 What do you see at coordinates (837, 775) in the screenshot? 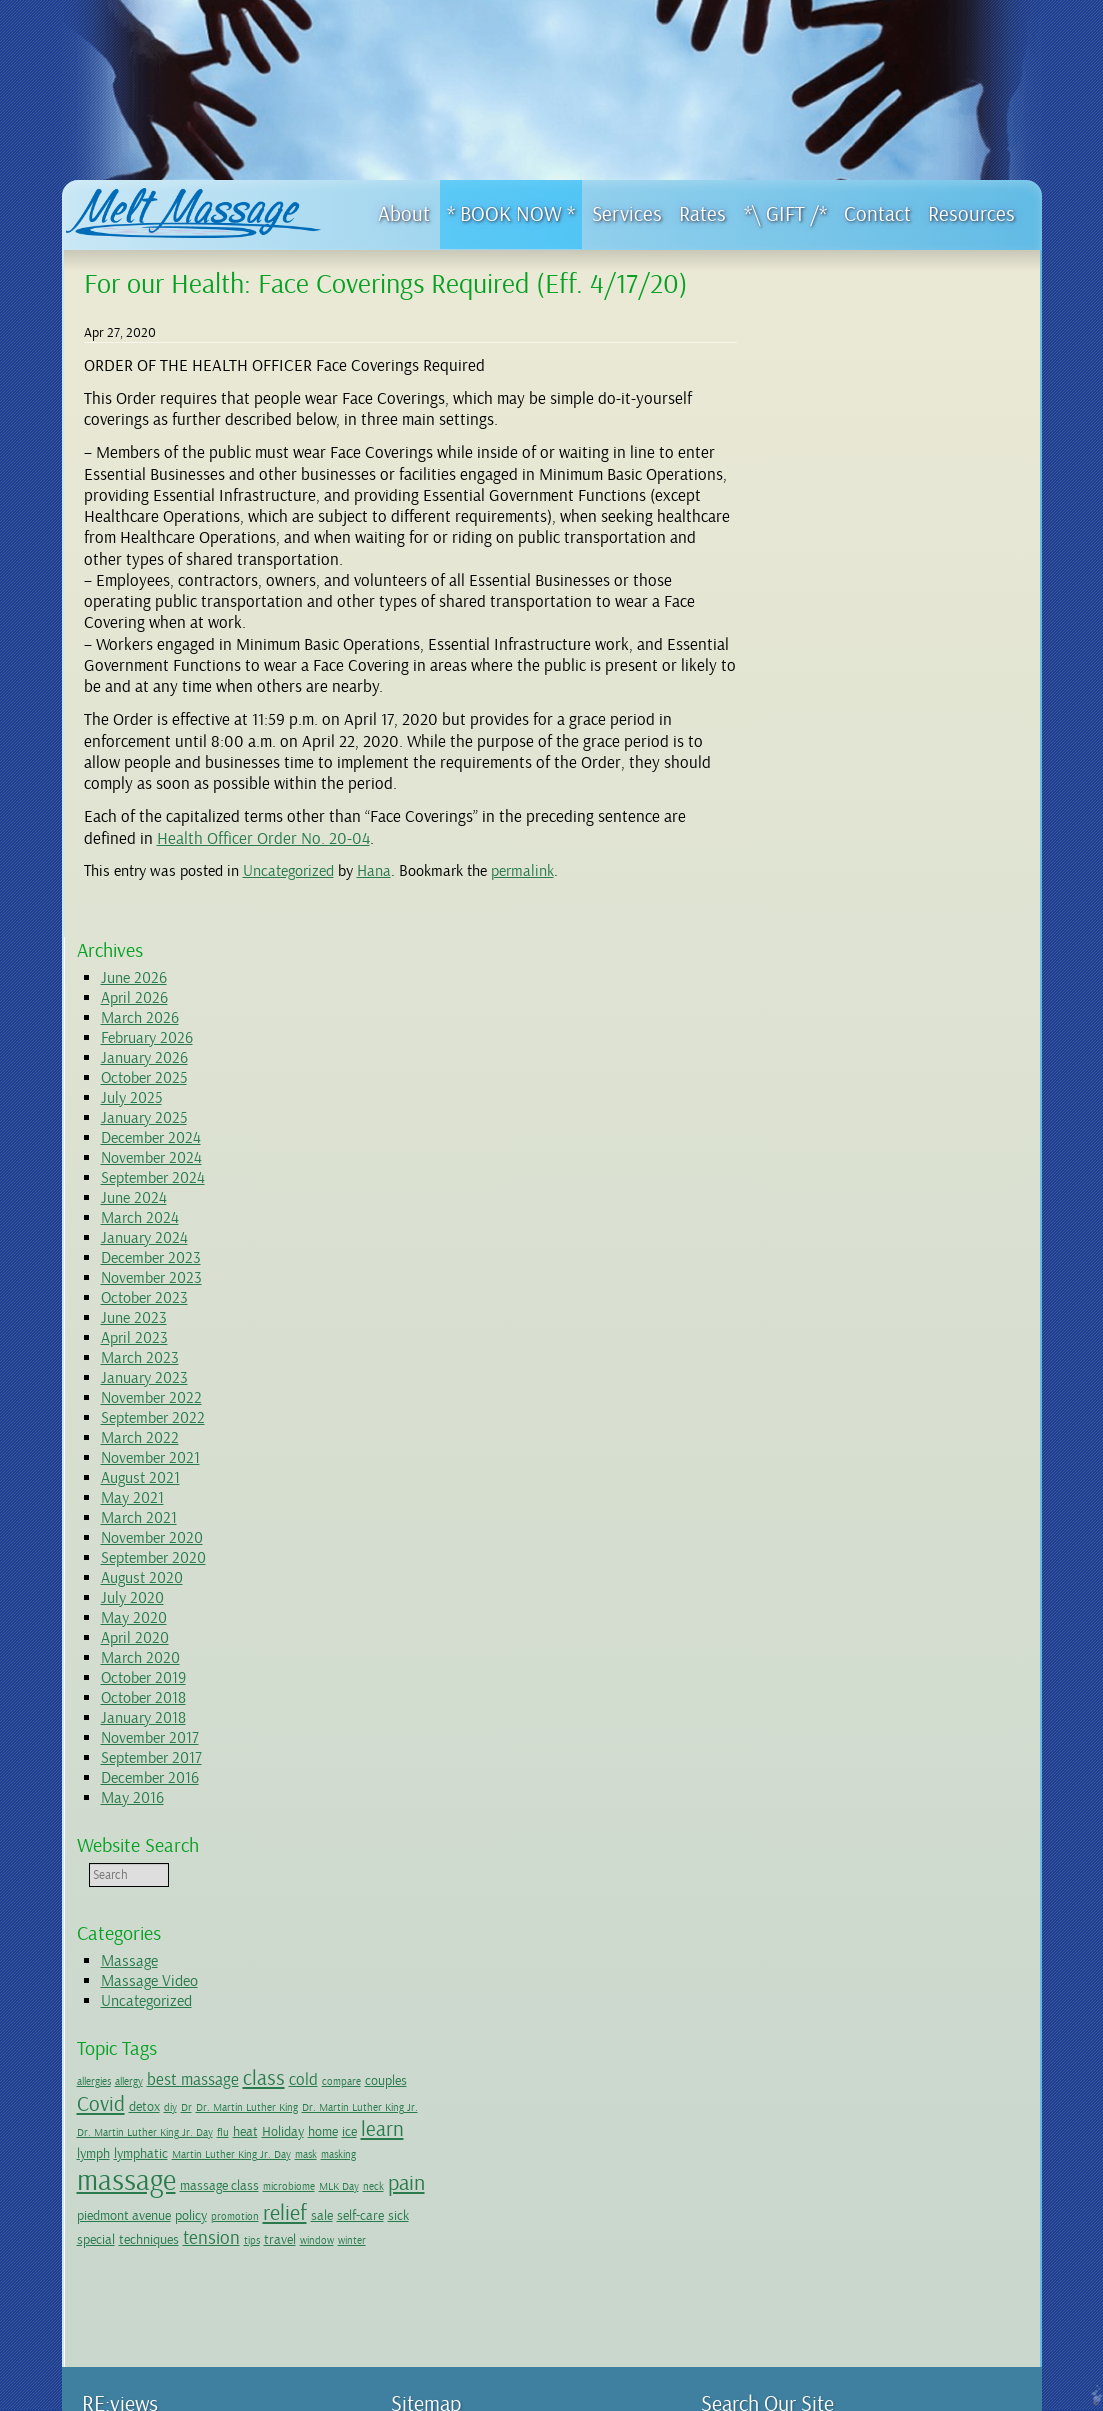
I see `March 2022` at bounding box center [837, 775].